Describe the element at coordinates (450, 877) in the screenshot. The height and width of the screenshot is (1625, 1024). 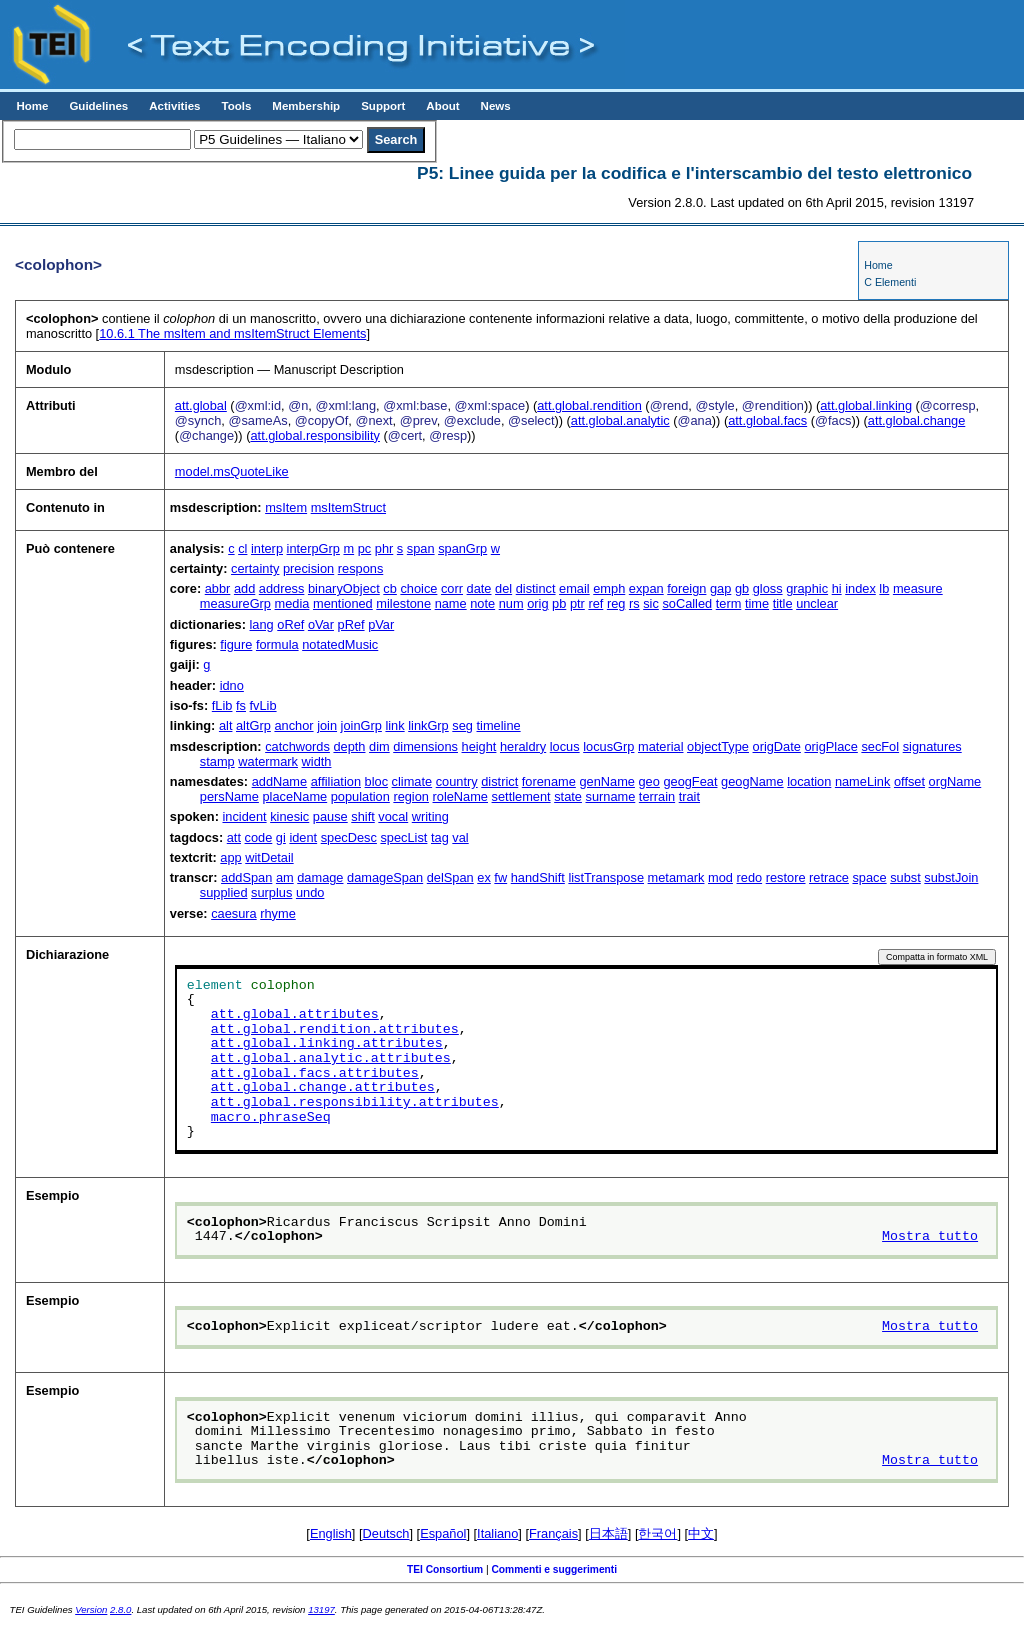
I see `delSpan` at that location.